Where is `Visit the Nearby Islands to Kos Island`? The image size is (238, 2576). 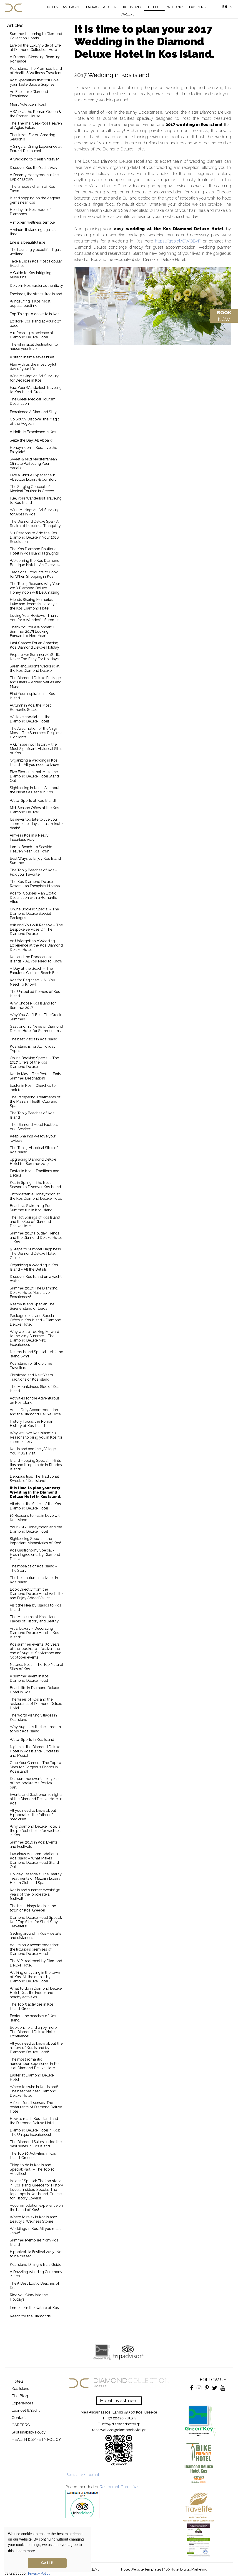 Visit the Nearby Islands to Kos Island is located at coordinates (35, 1607).